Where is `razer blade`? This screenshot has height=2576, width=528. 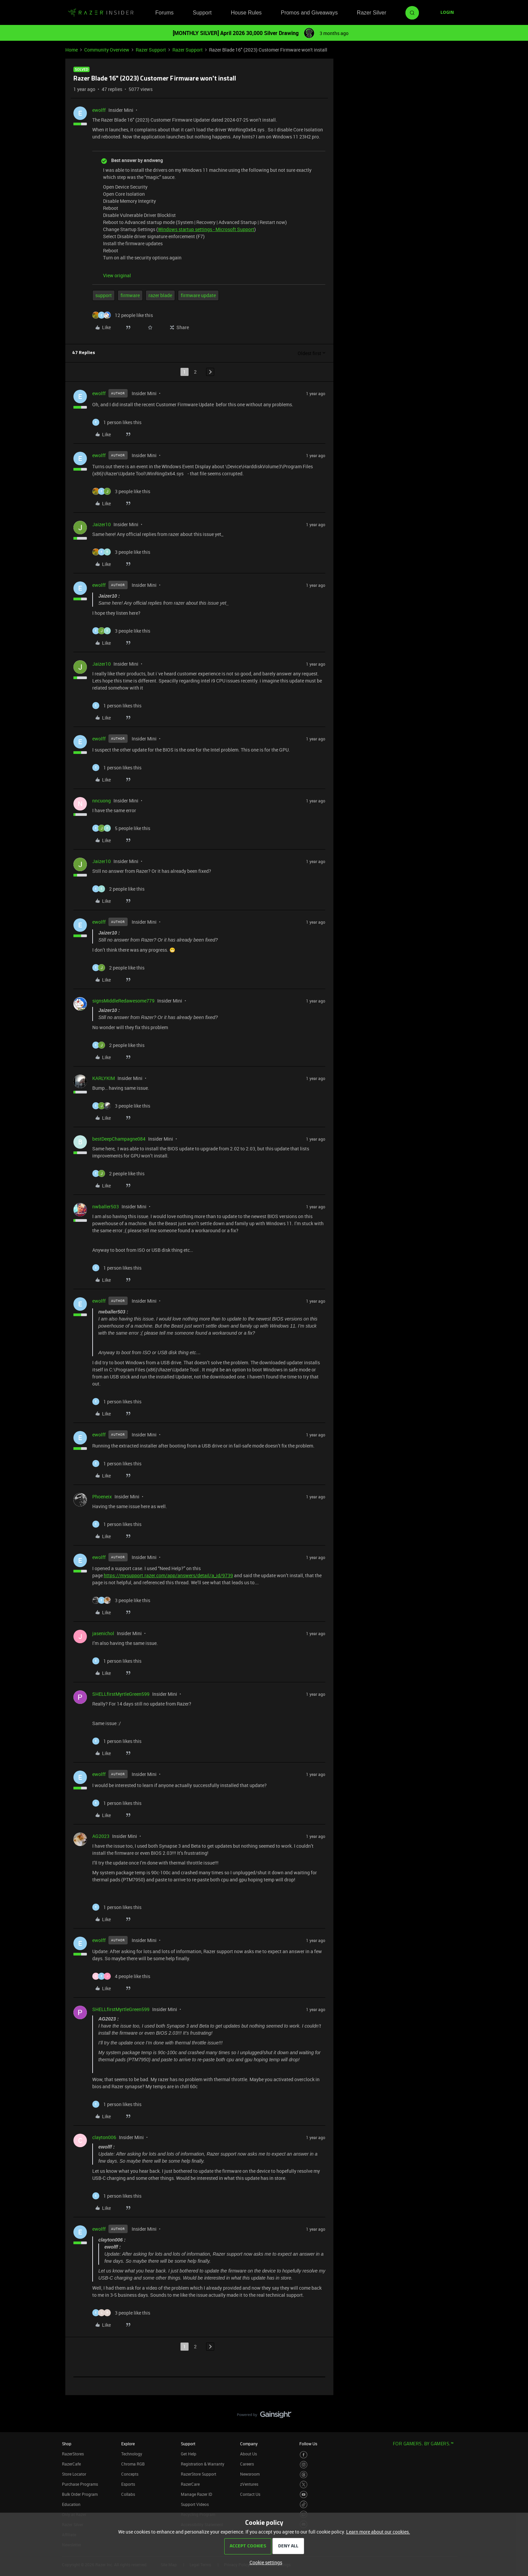
razer blade is located at coordinates (160, 295).